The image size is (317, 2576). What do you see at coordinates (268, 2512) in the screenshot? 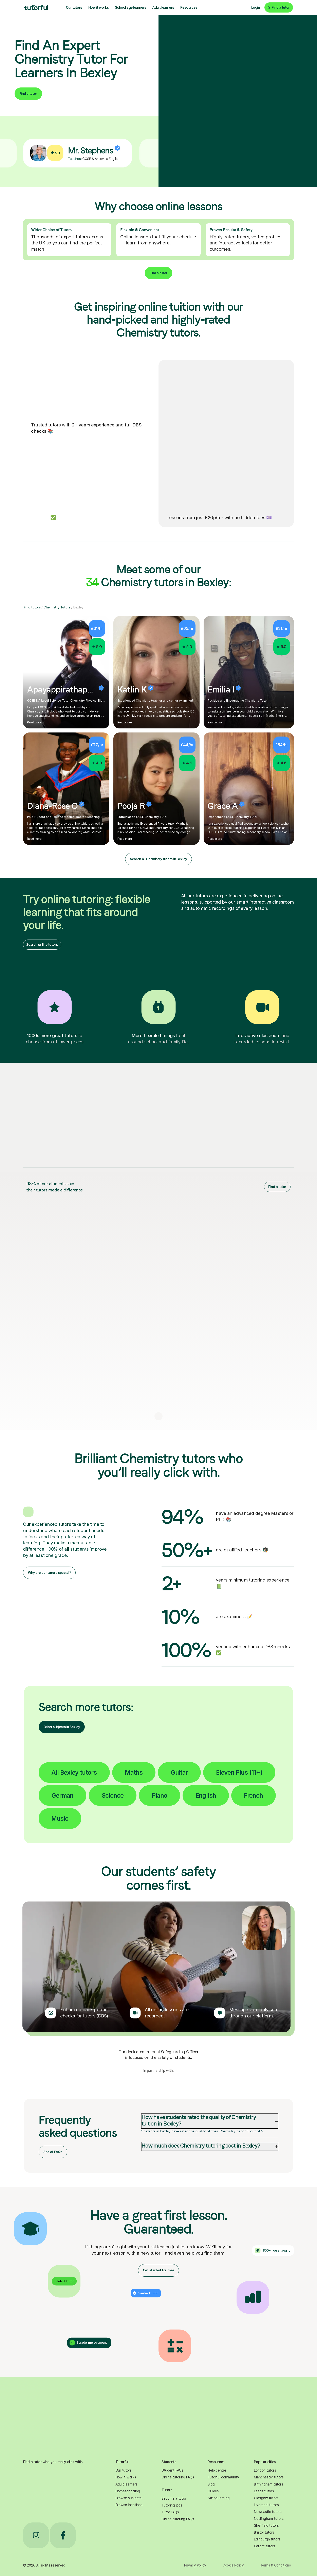
I see `Newcastle tutors` at bounding box center [268, 2512].